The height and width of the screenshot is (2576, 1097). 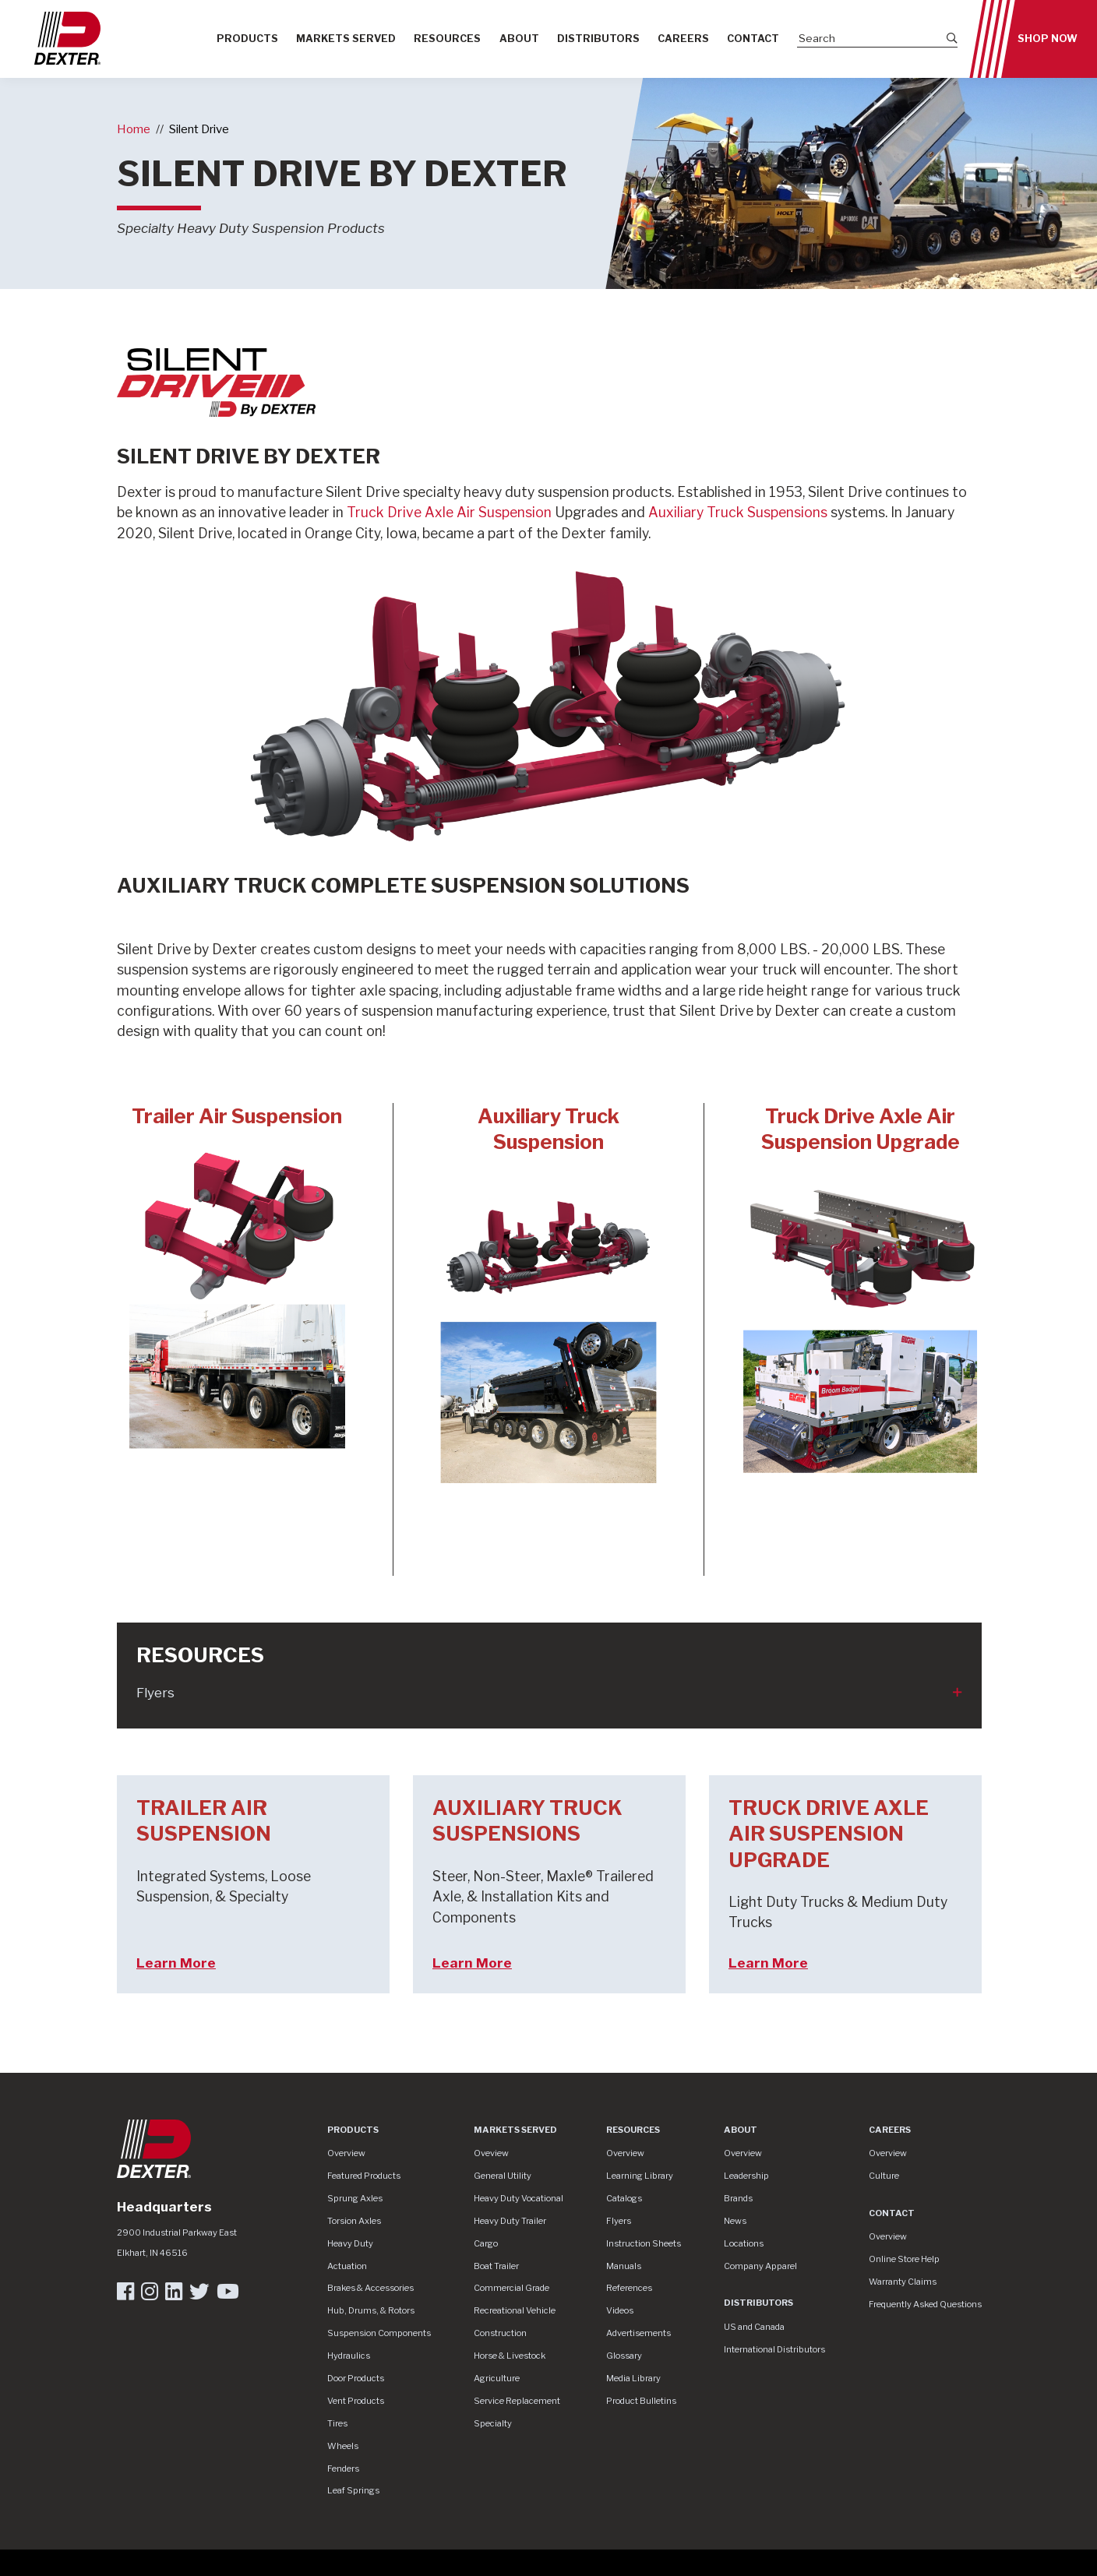 I want to click on Suspension Components, so click(x=379, y=2333).